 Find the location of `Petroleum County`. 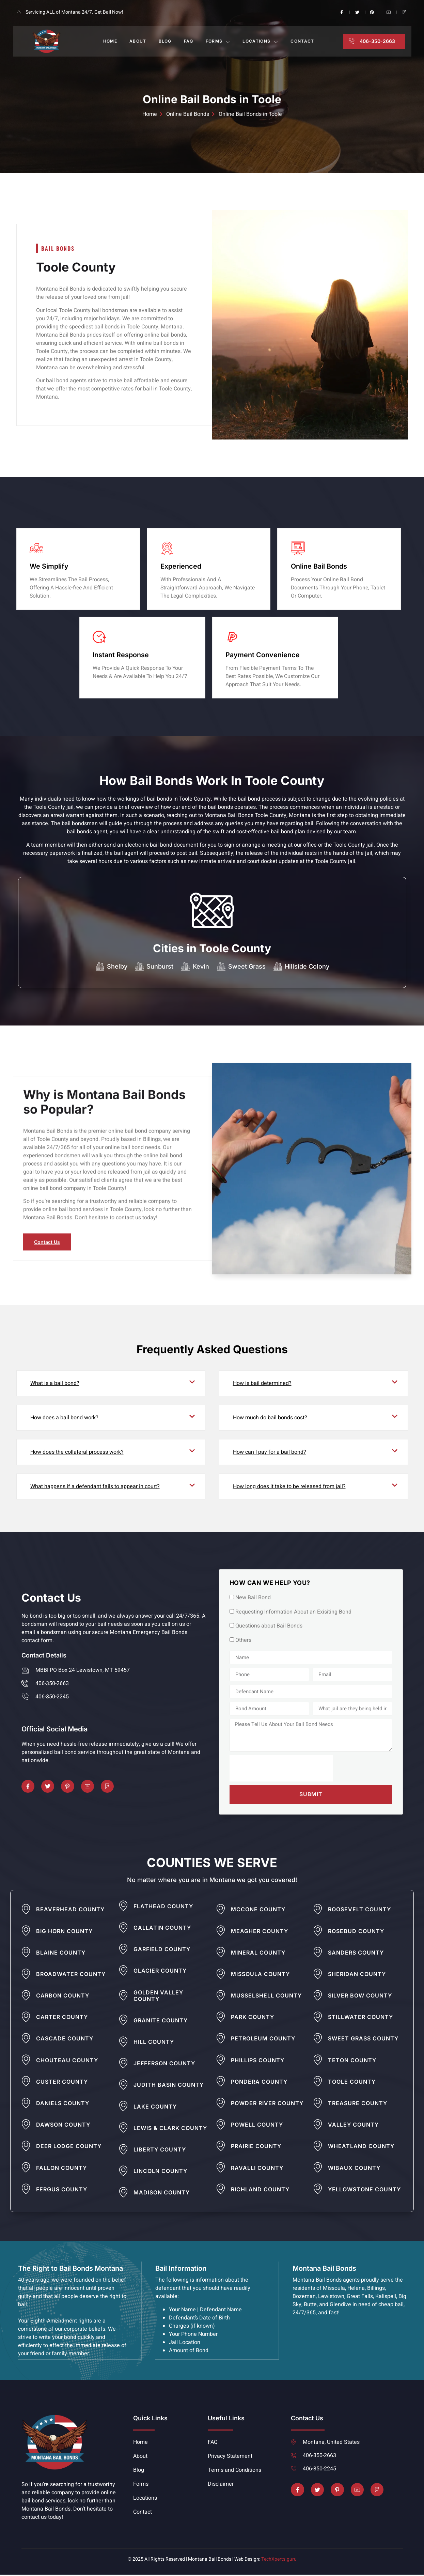

Petroleum County is located at coordinates (263, 2040).